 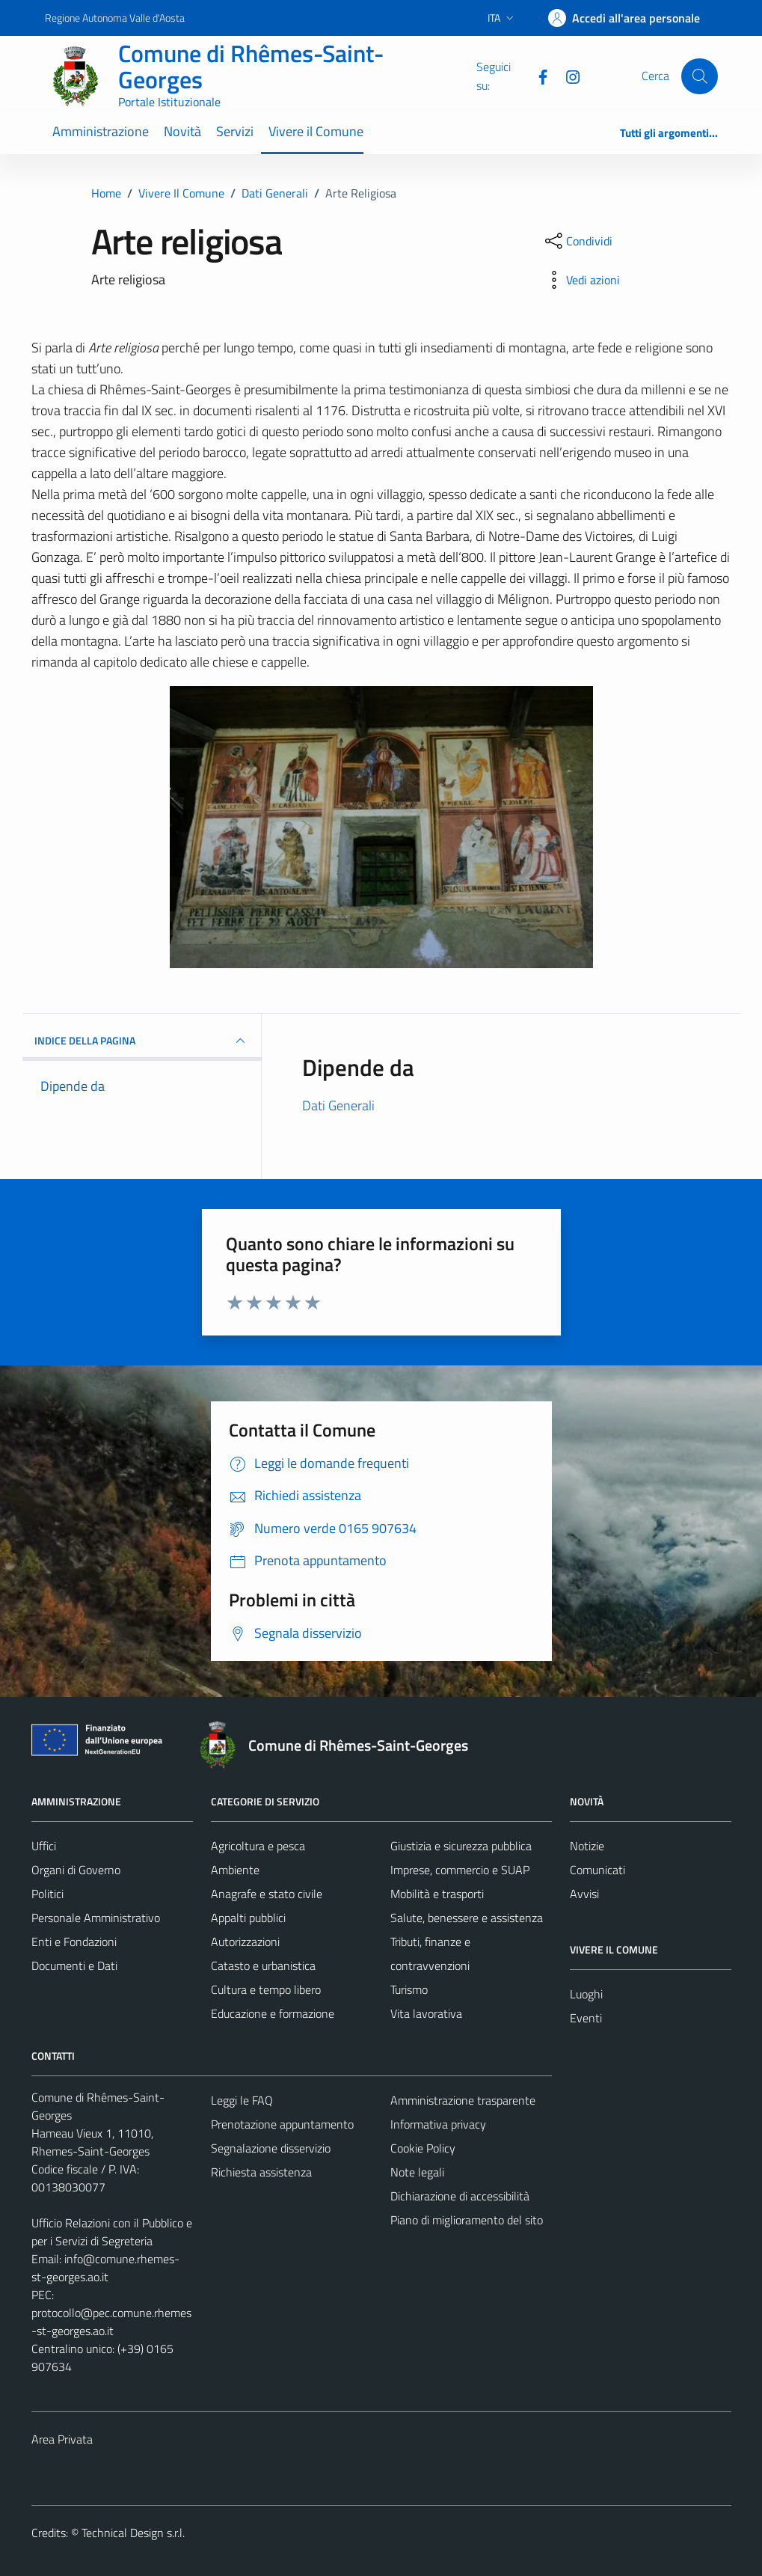 I want to click on Comunicati, so click(x=597, y=1870).